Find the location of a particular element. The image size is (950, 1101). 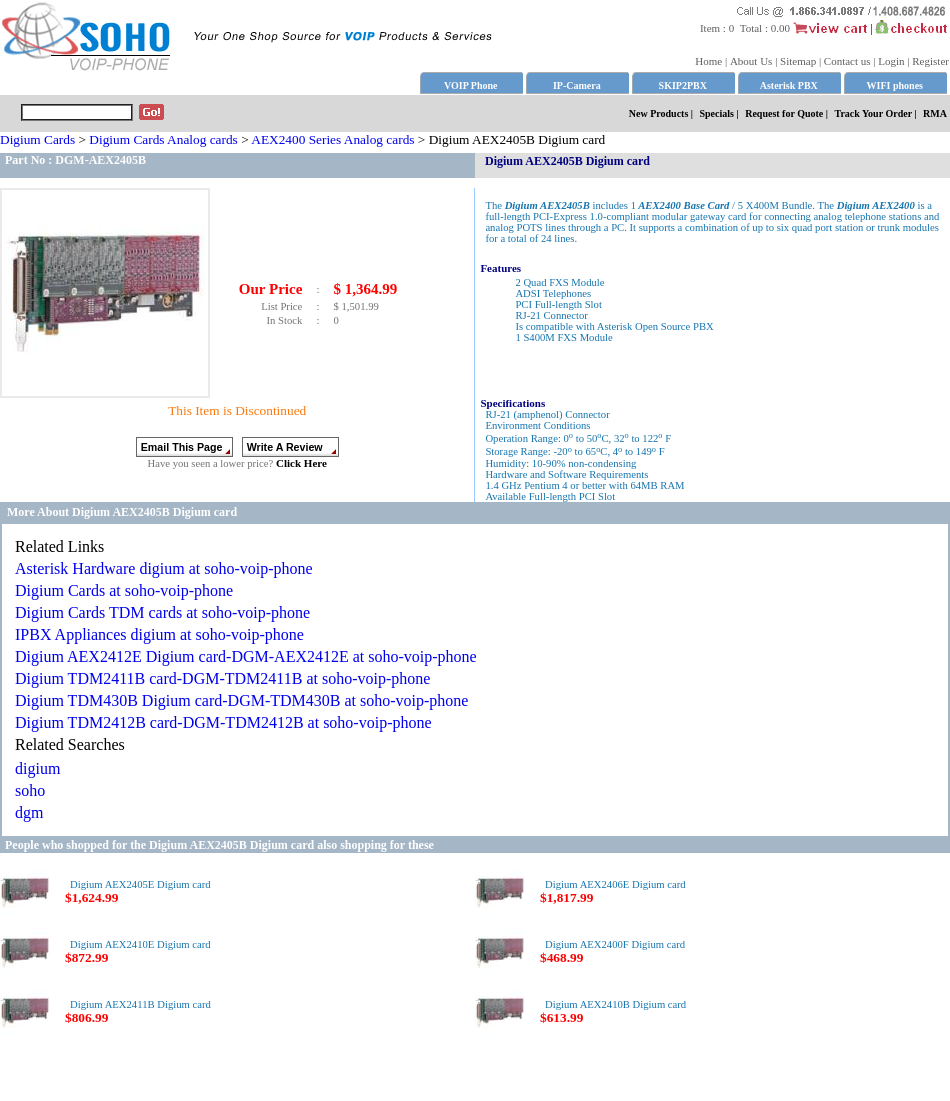

Register is located at coordinates (930, 61).